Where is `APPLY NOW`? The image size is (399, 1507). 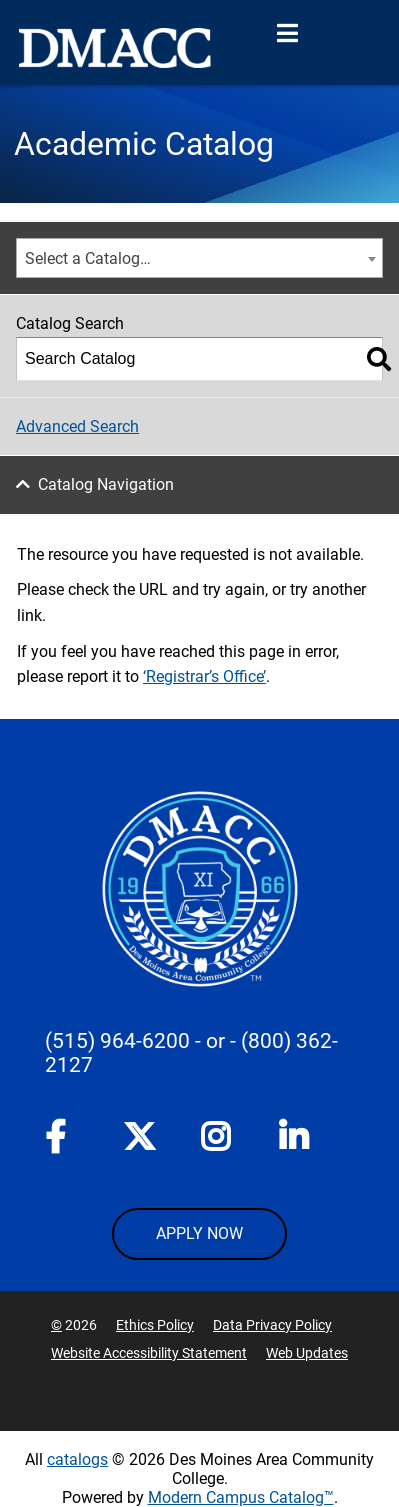
APPLY NOW is located at coordinates (199, 1233).